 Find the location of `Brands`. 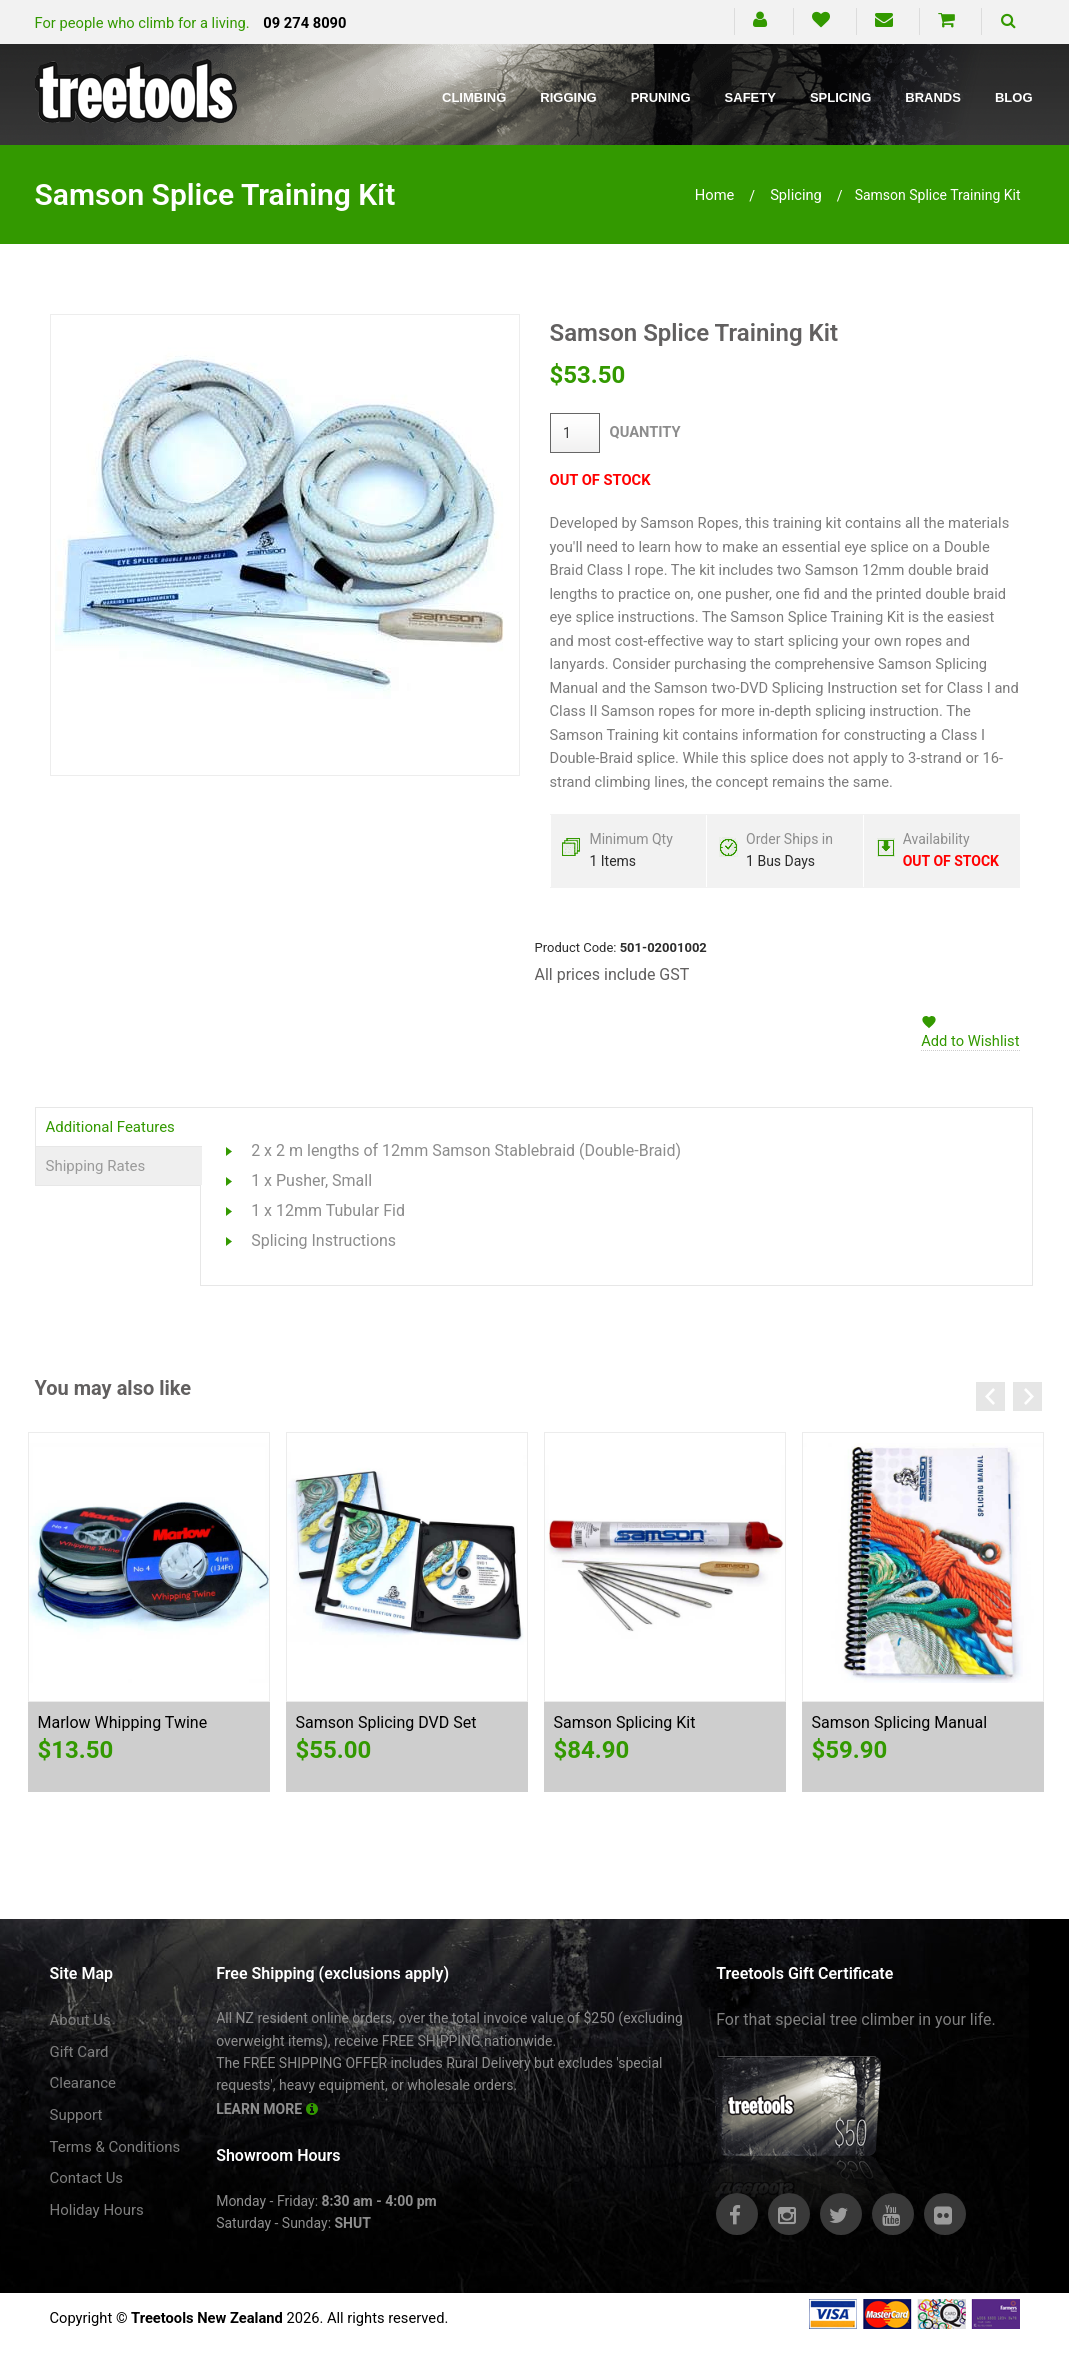

Brands is located at coordinates (933, 97).